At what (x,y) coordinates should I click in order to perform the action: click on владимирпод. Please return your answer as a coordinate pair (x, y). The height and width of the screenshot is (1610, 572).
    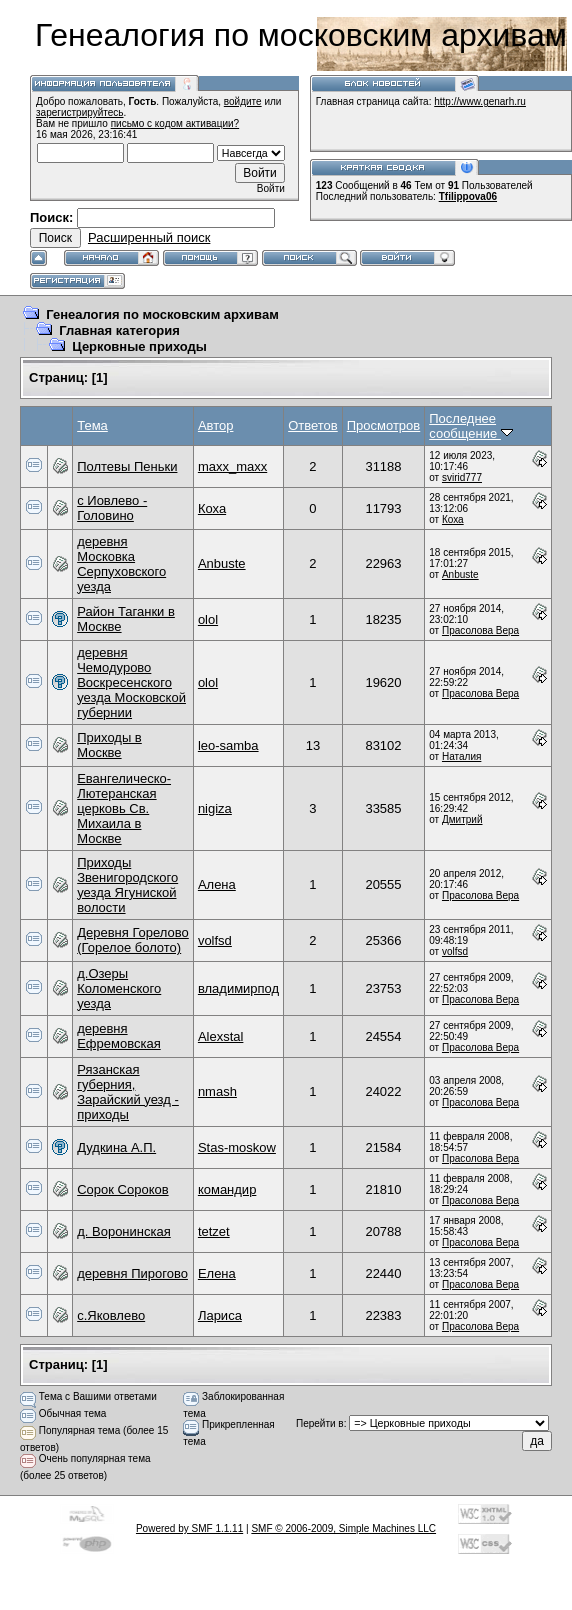
    Looking at the image, I should click on (238, 988).